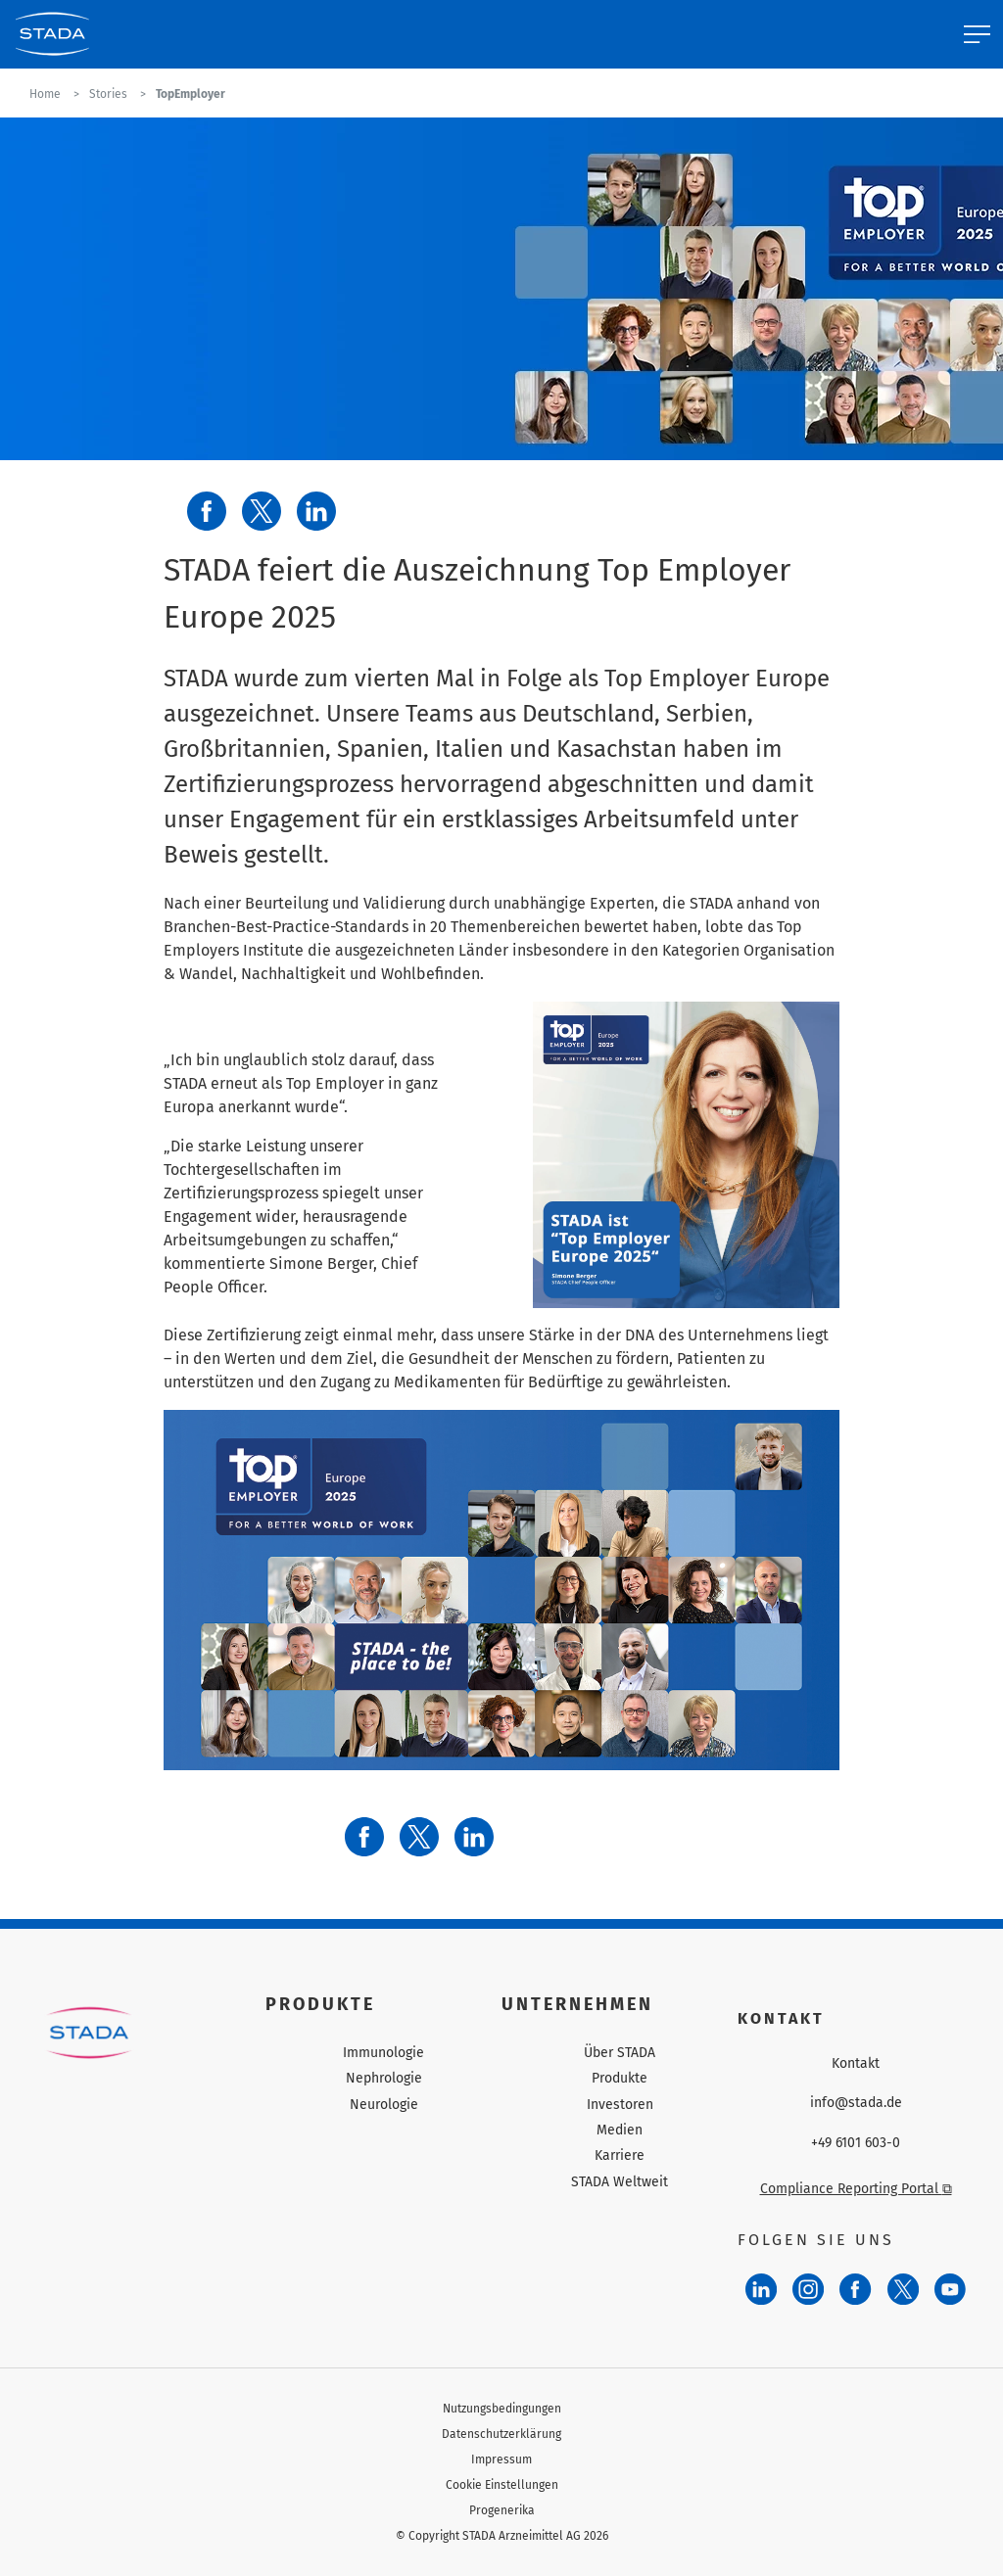  Describe the element at coordinates (620, 2130) in the screenshot. I see `Medien` at that location.